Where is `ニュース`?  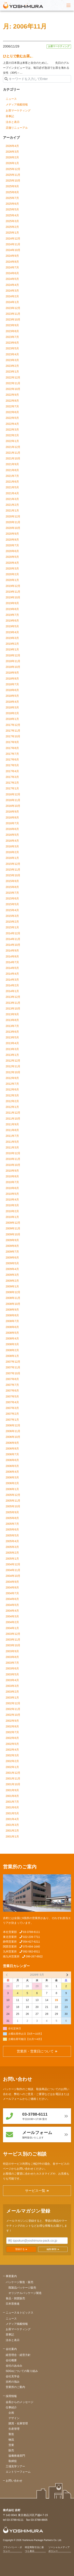
ニュース is located at coordinates (11, 98).